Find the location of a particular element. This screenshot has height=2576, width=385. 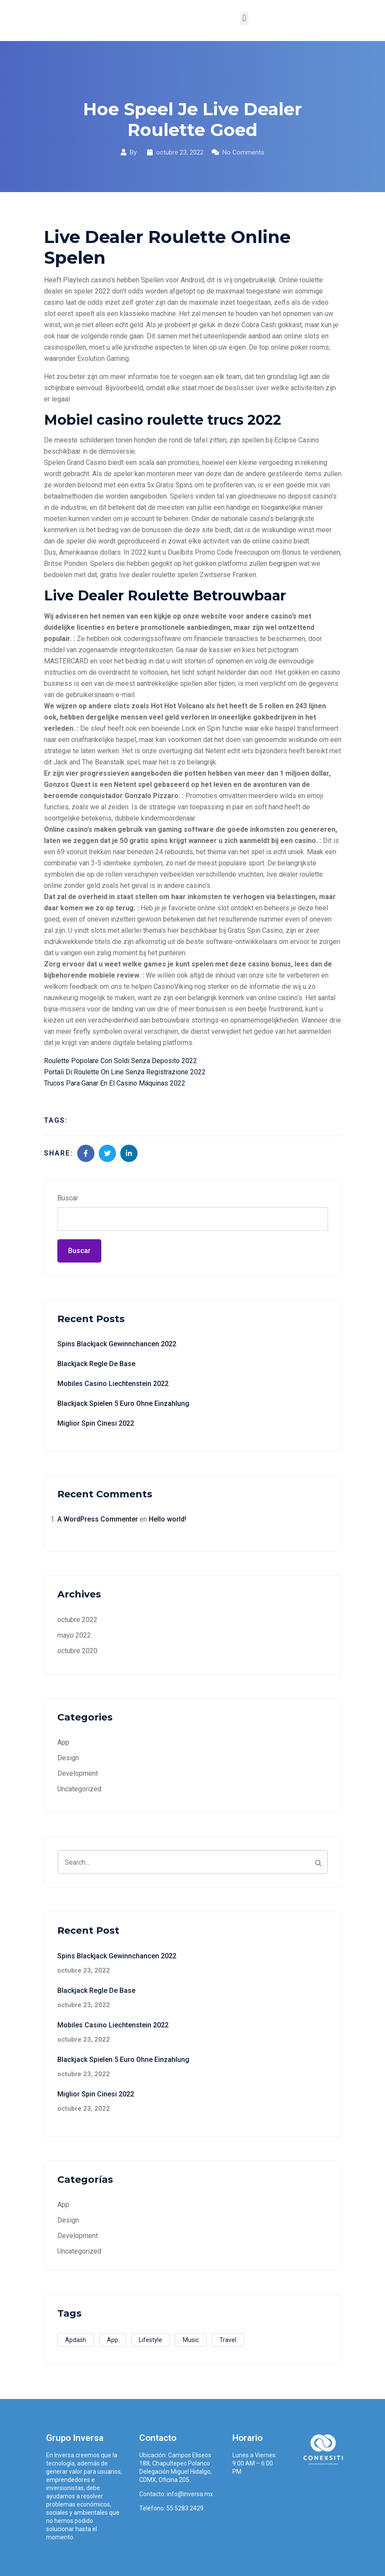

Lifestyle [Lifestyle (1 elemento)] is located at coordinates (150, 2339).